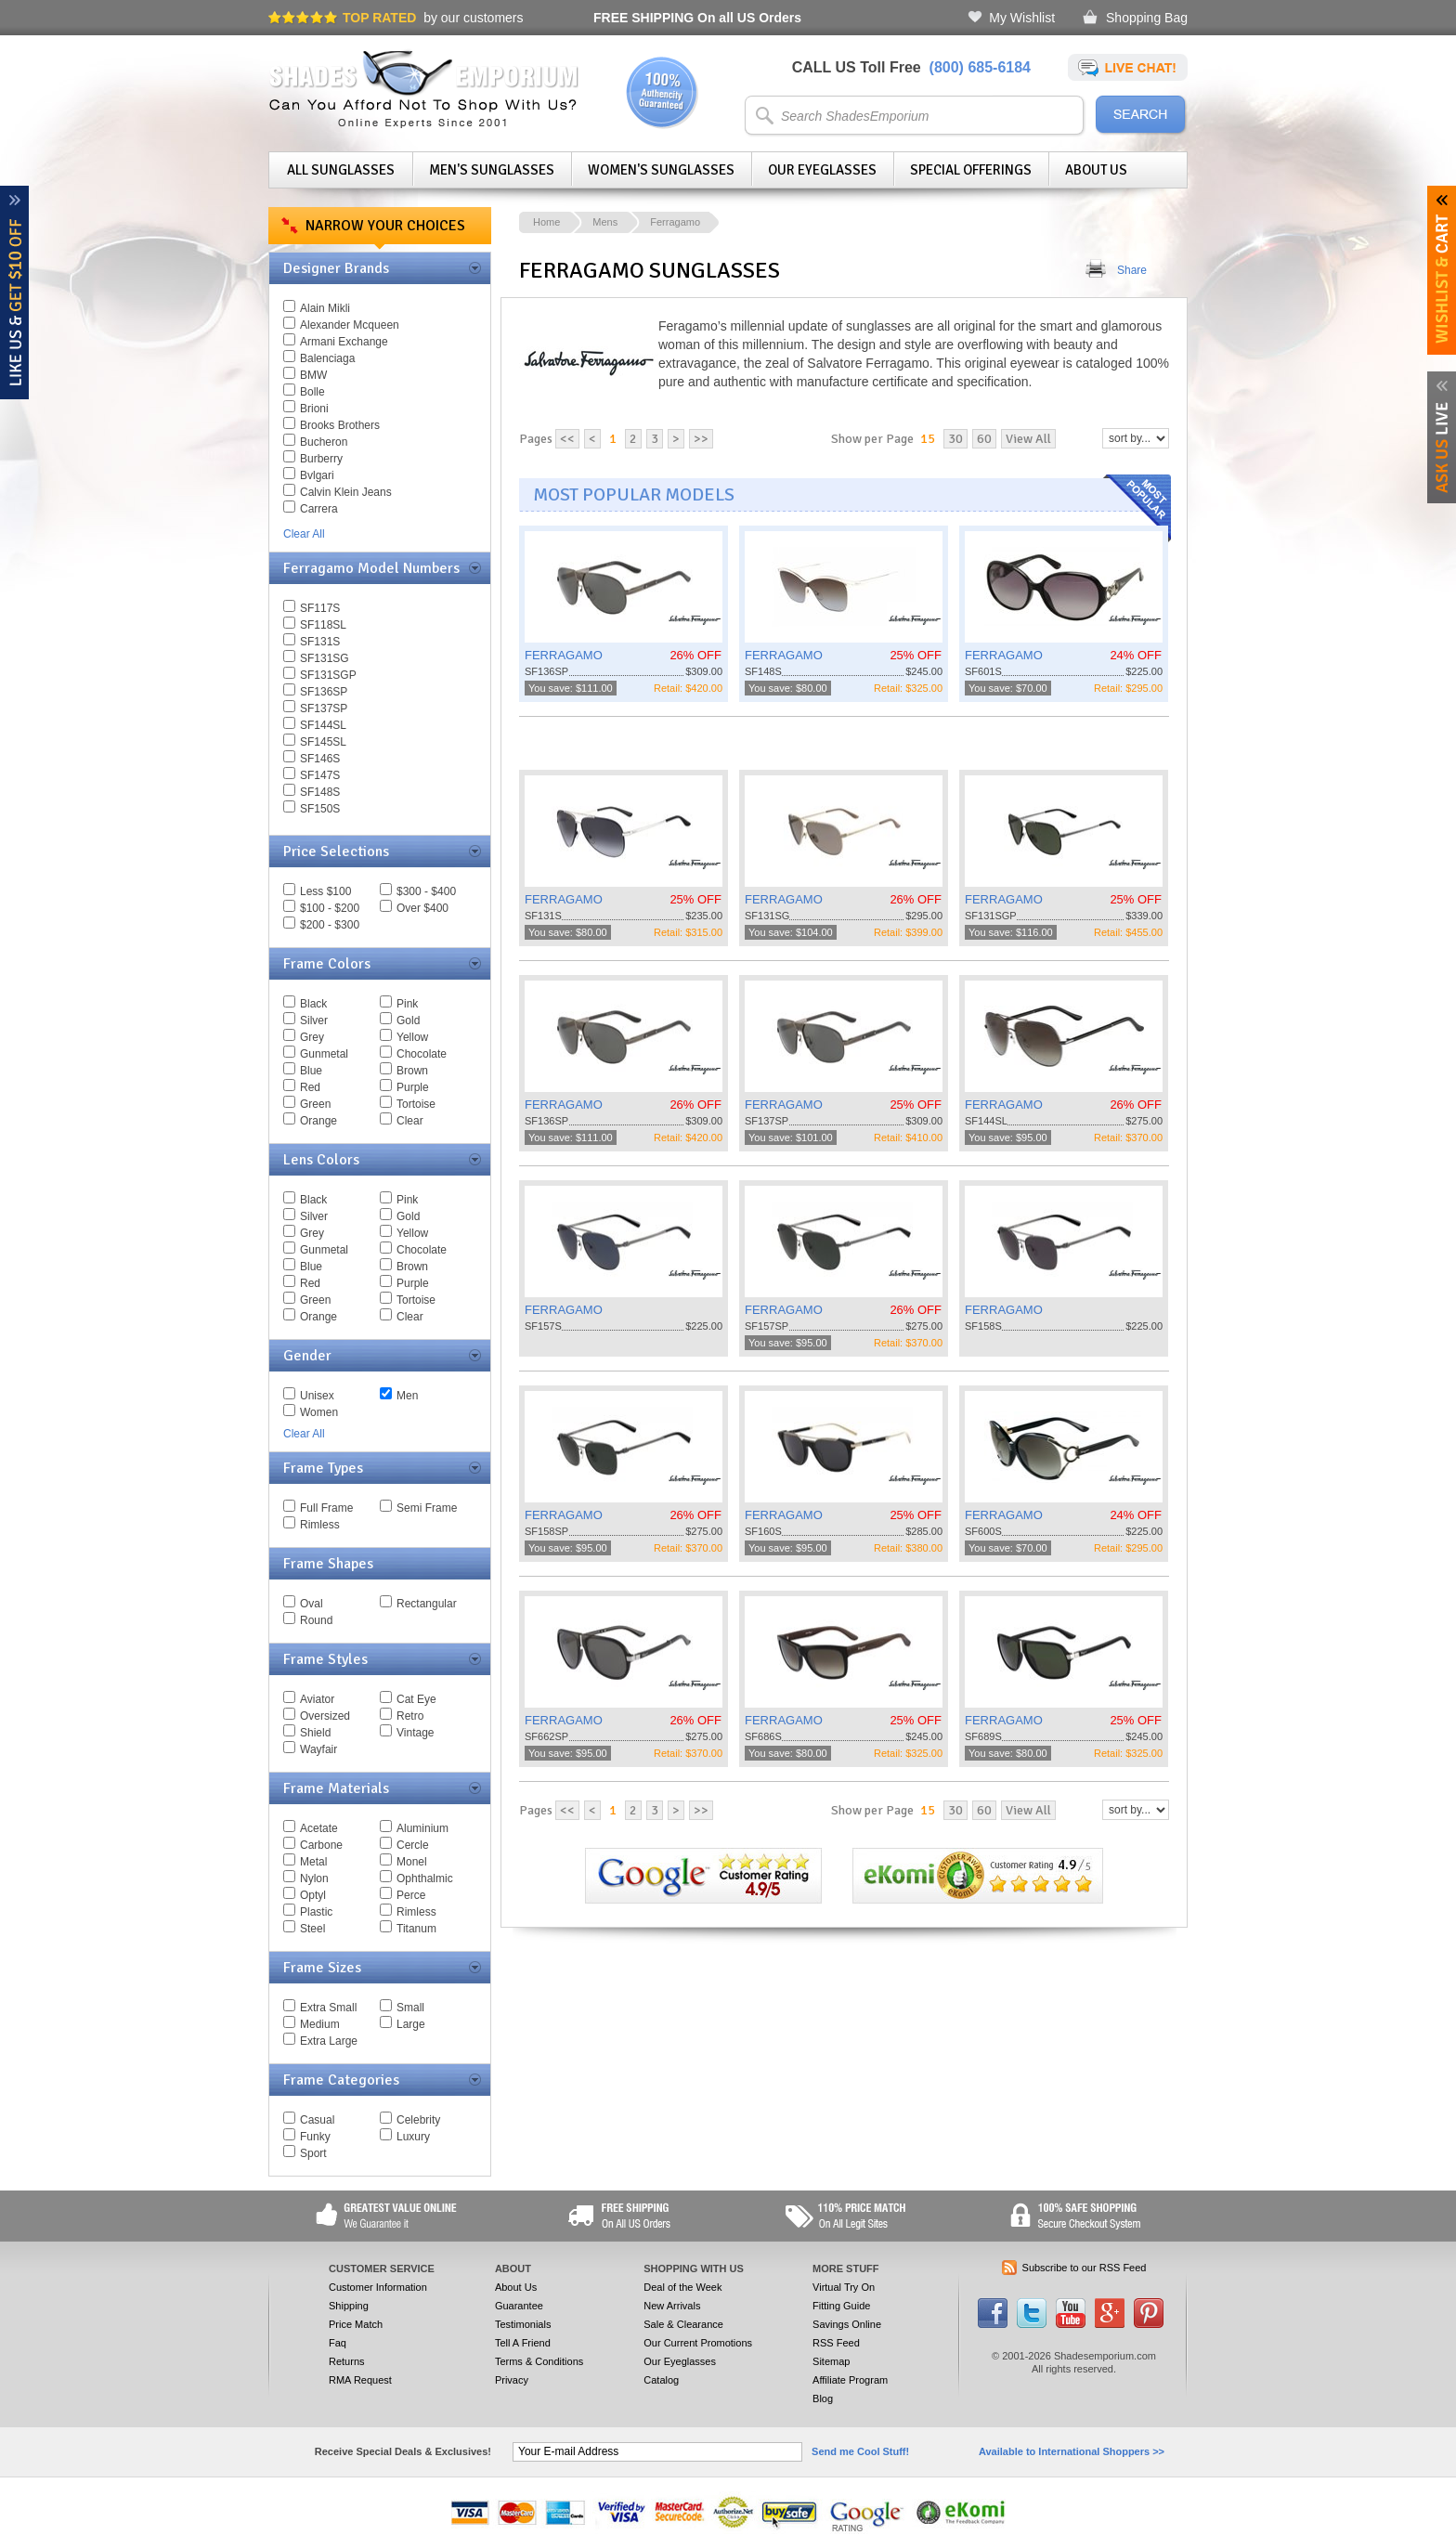 The image size is (1456, 2548). I want to click on Aviator, so click(317, 1699).